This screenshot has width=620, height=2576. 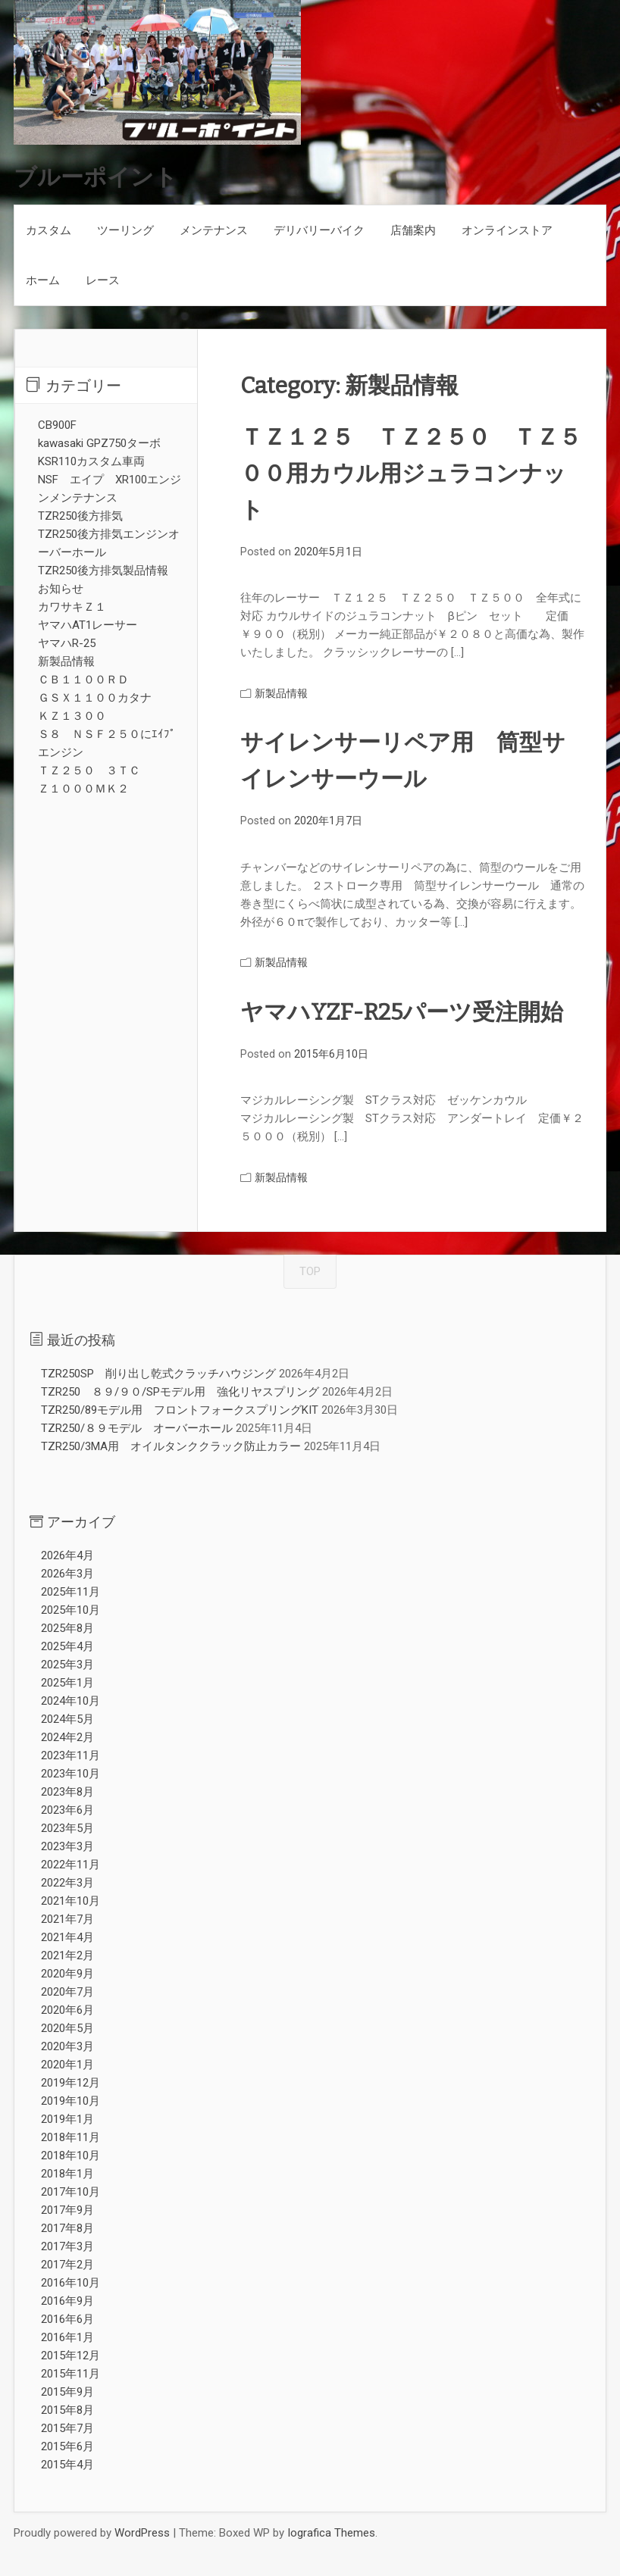 What do you see at coordinates (67, 2410) in the screenshot?
I see `2015年8月` at bounding box center [67, 2410].